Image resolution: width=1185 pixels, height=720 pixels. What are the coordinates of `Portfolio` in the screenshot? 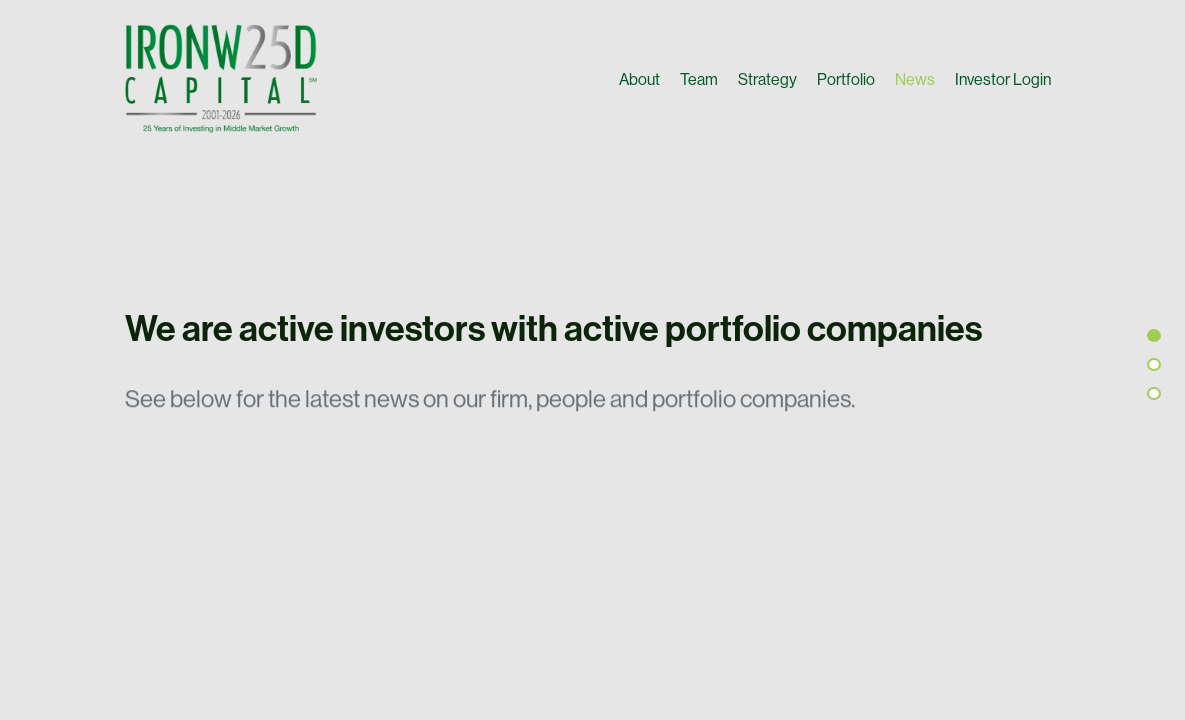 It's located at (846, 79).